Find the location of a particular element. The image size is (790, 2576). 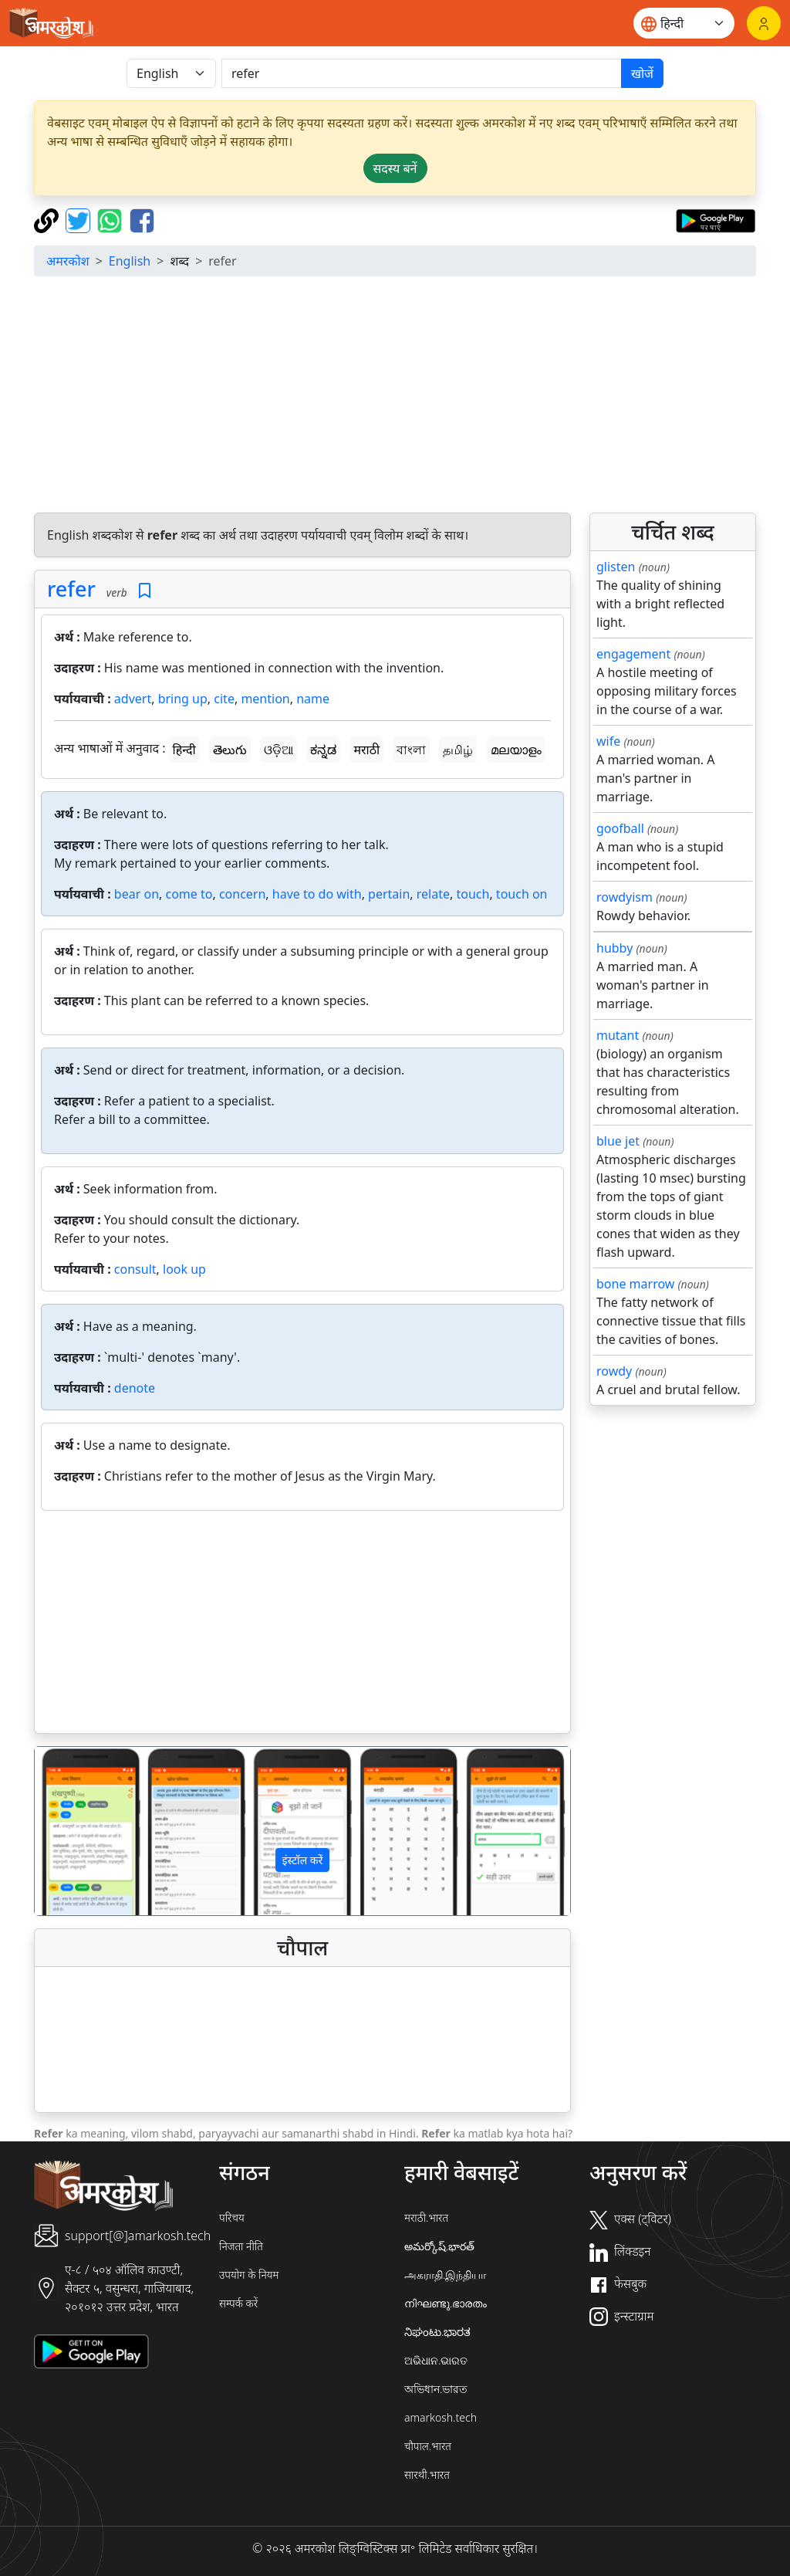

ଅଭିଧାନ.ଭାରତ is located at coordinates (436, 2360).